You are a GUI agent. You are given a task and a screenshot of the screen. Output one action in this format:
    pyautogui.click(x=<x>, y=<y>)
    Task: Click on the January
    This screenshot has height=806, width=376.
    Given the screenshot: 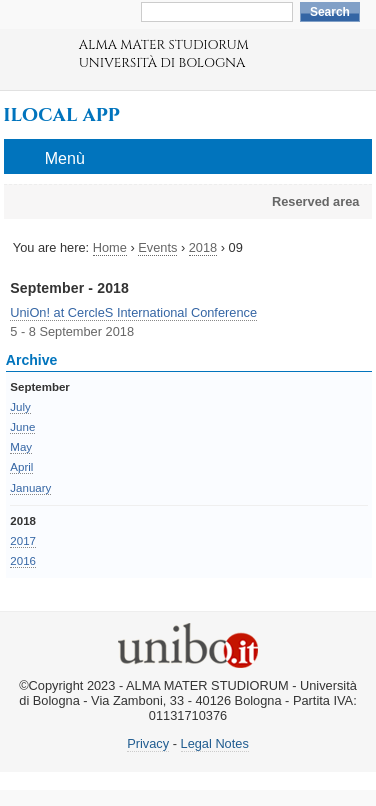 What is the action you would take?
    pyautogui.click(x=30, y=488)
    